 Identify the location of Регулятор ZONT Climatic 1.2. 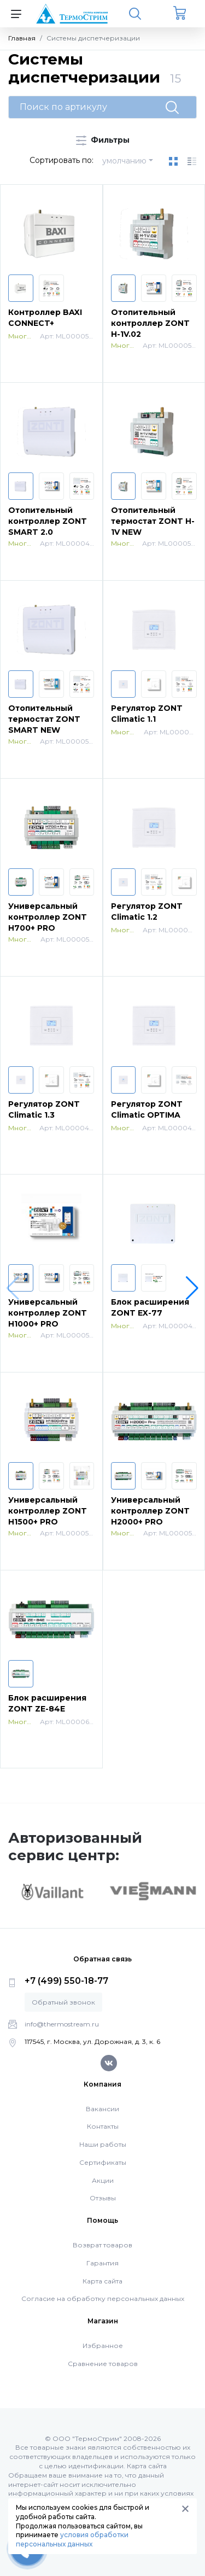
(147, 911).